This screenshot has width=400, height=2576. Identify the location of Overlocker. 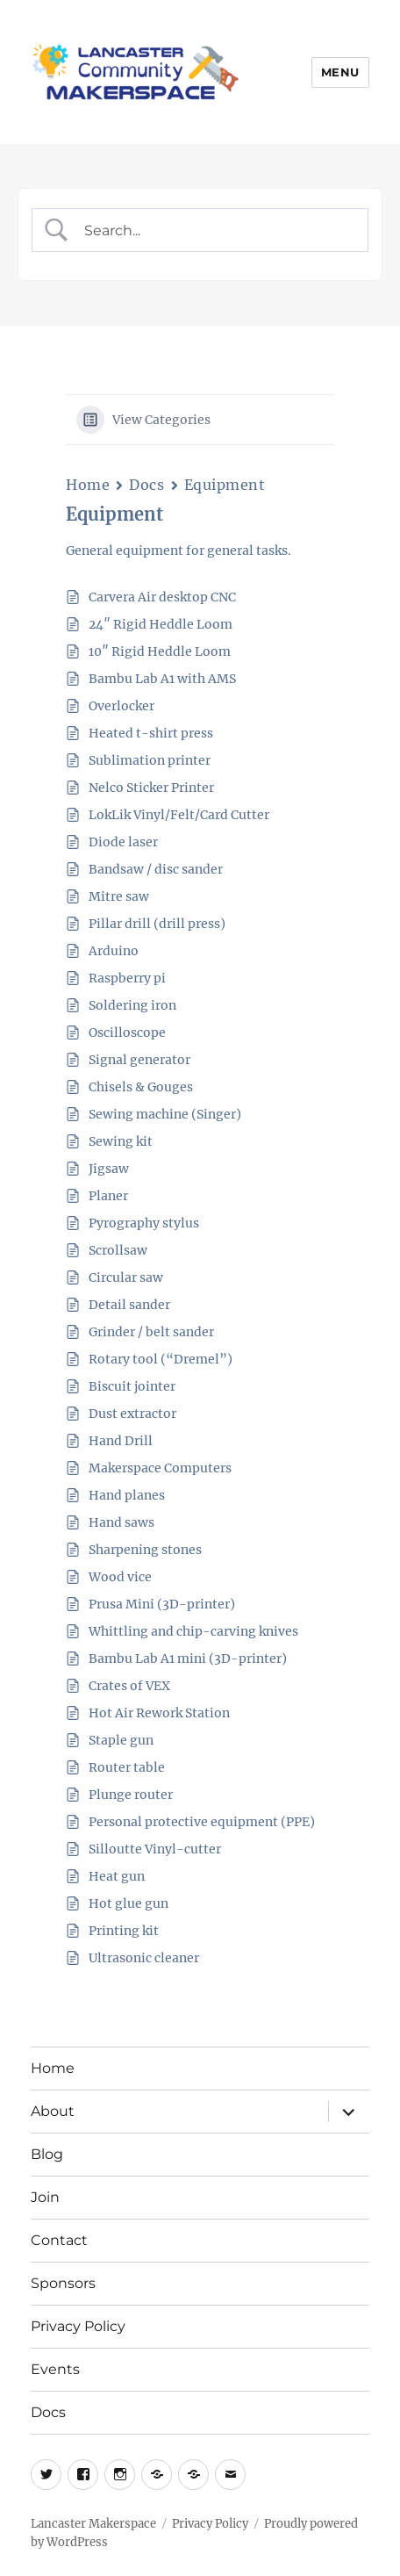
(121, 706).